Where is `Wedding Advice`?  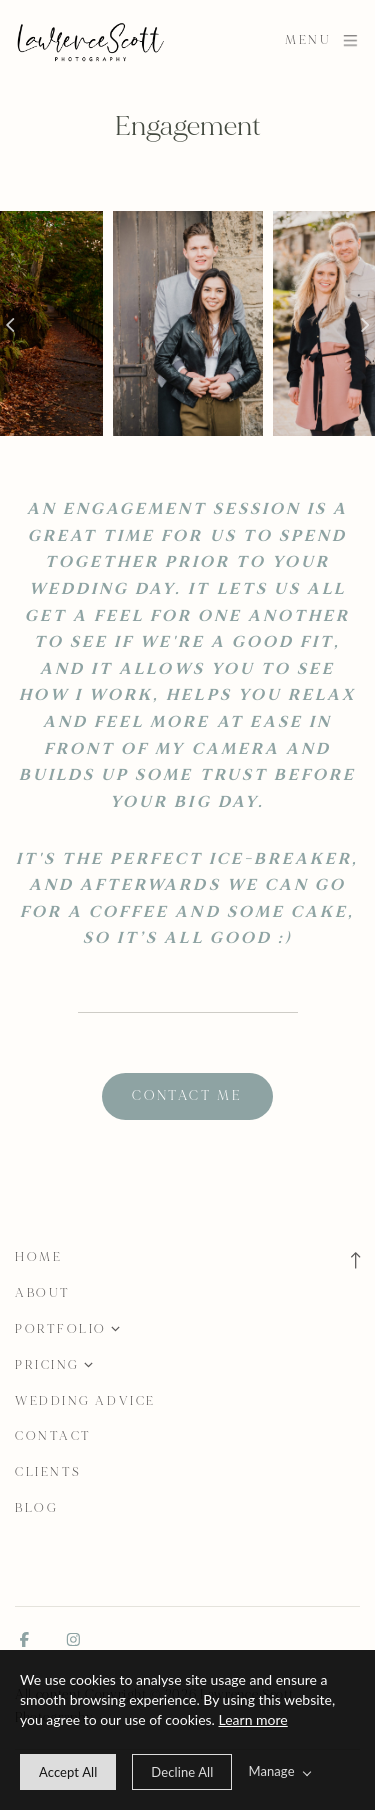
Wedding Advice is located at coordinates (85, 1401).